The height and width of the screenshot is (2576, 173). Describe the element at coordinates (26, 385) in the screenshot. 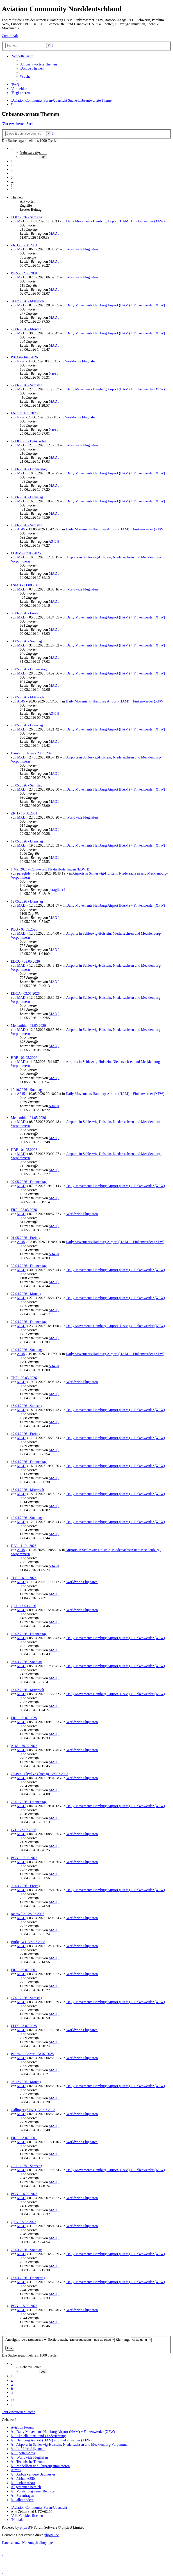

I see `27.06.2026 - Samstag` at that location.